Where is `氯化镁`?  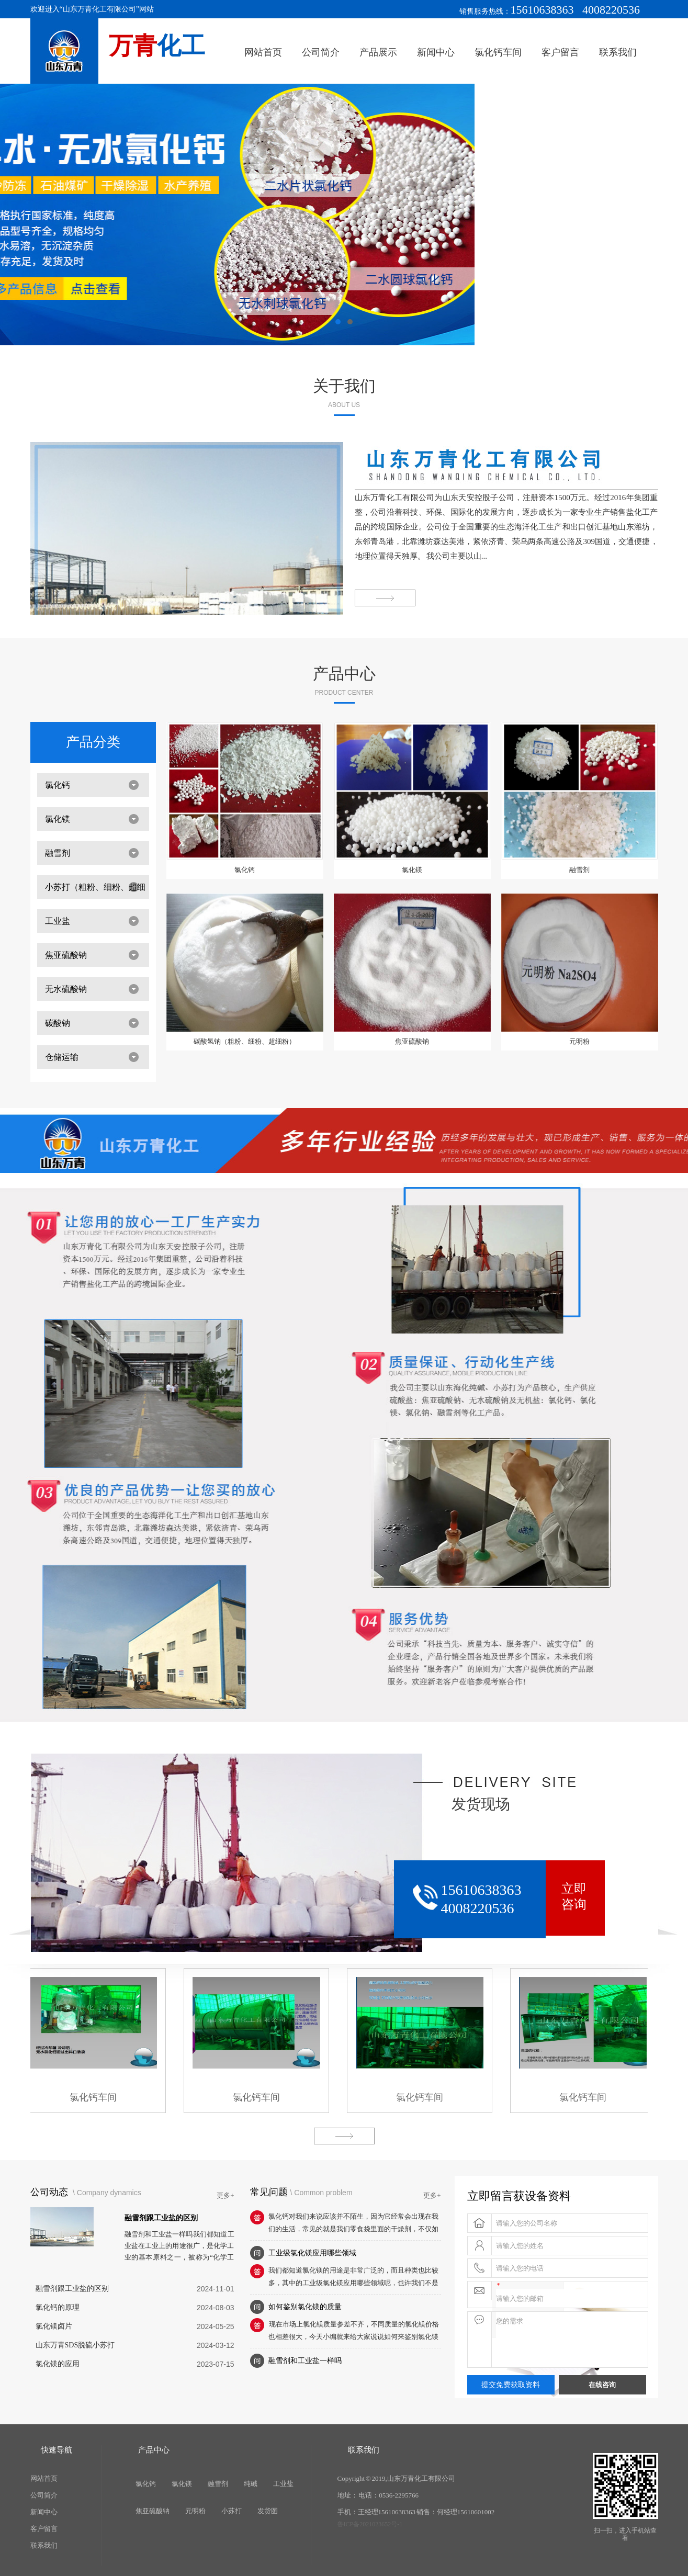
氯化镁 is located at coordinates (57, 819).